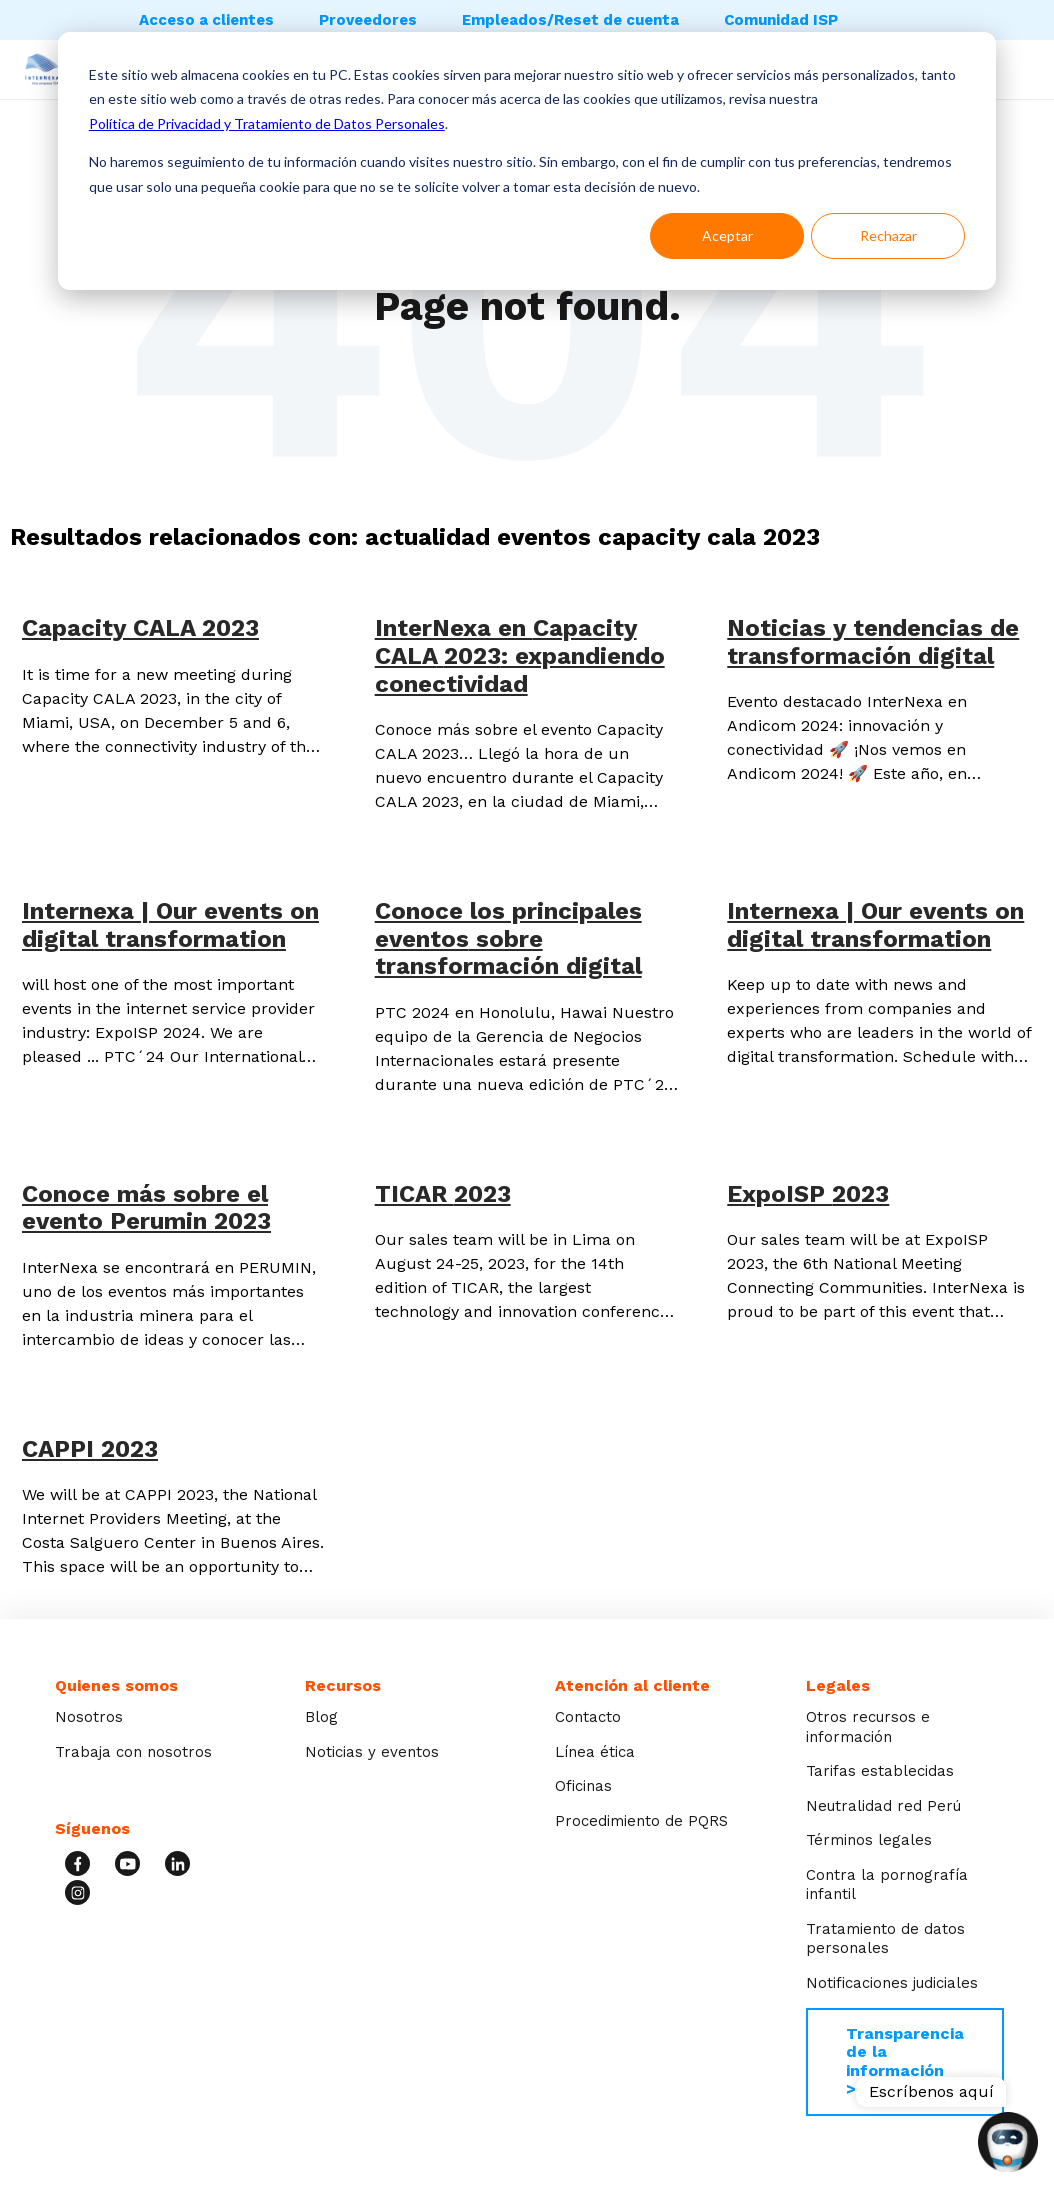  What do you see at coordinates (527, 161) in the screenshot?
I see `[dialog]` at bounding box center [527, 161].